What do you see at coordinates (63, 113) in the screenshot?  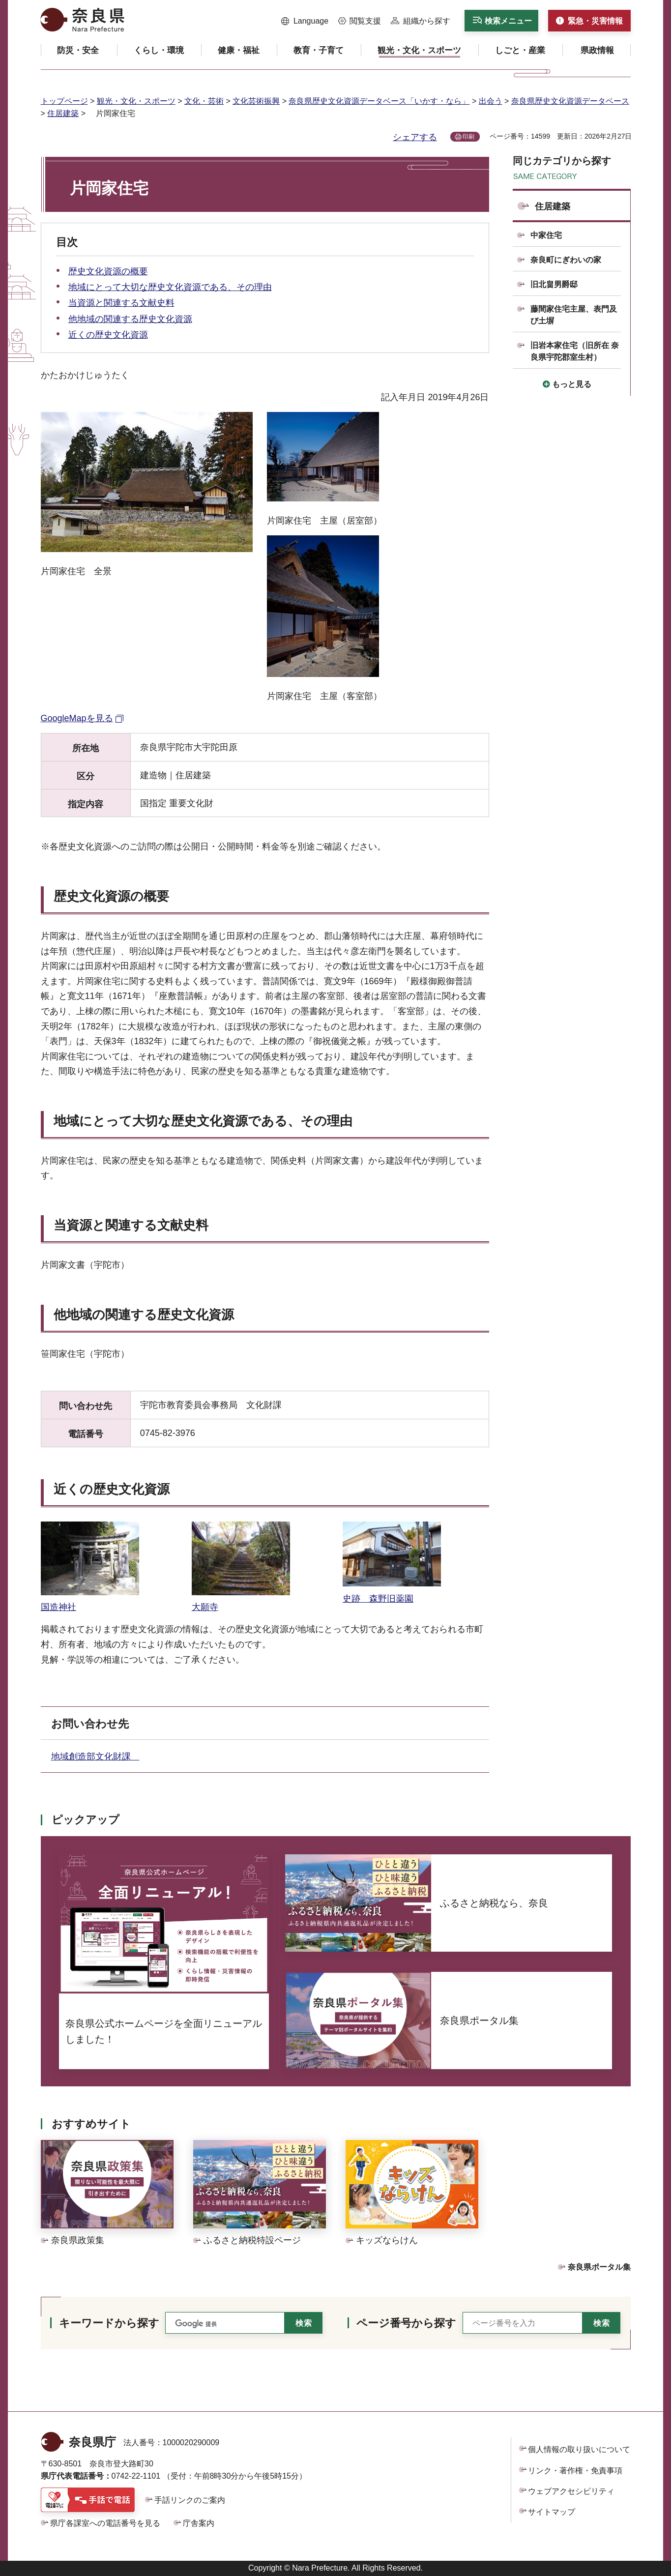 I see `住居建築` at bounding box center [63, 113].